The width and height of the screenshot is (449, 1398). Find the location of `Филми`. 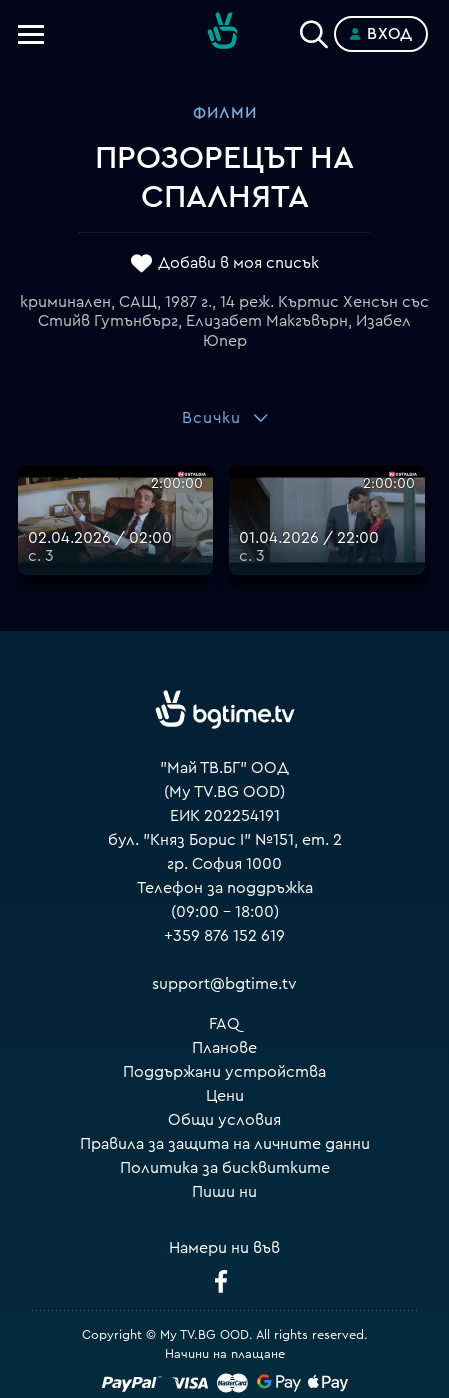

Филми is located at coordinates (225, 113).